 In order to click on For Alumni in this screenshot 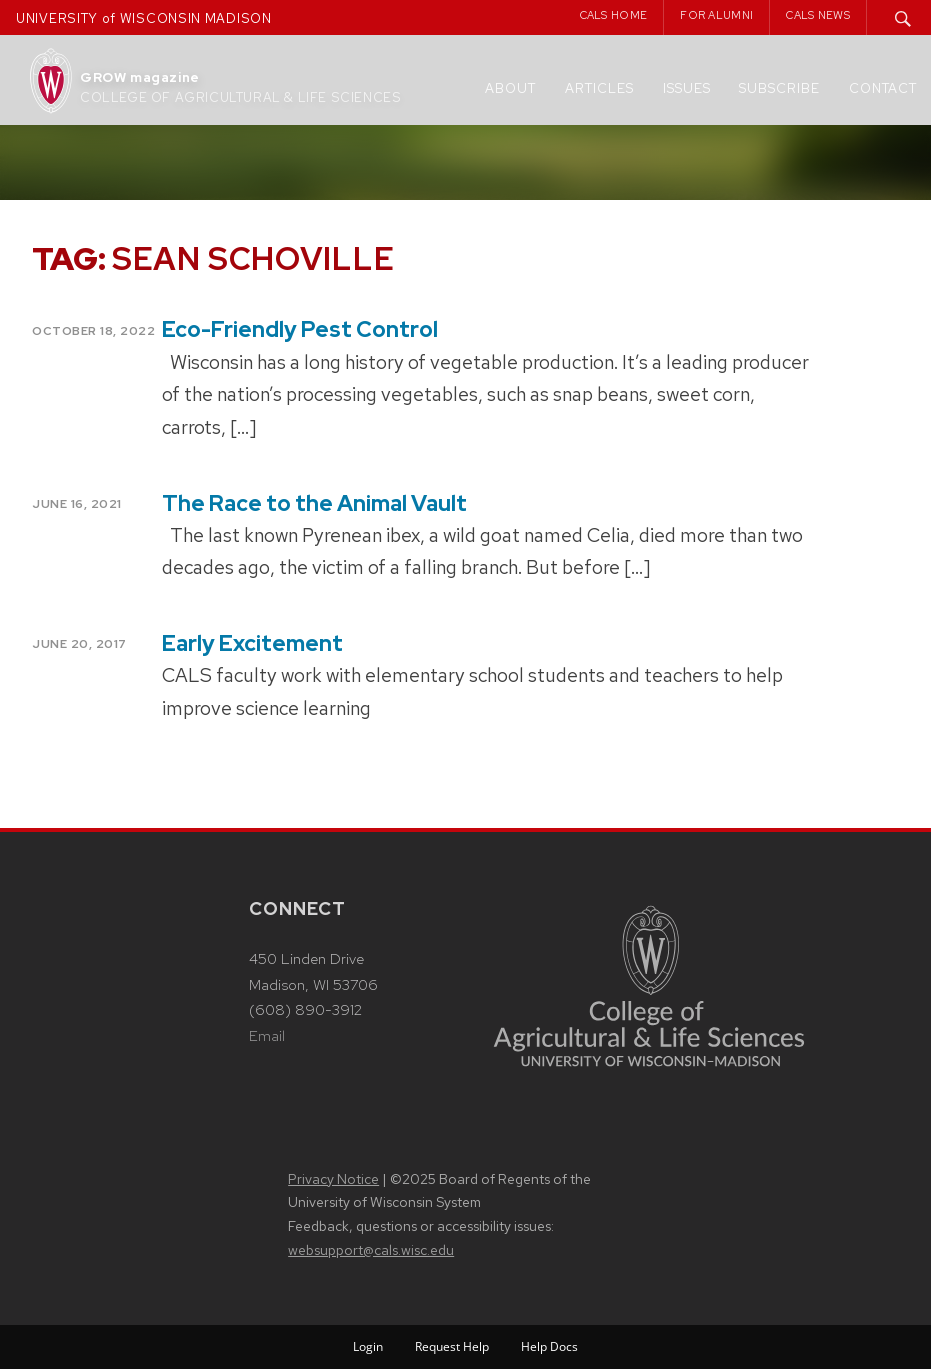, I will do `click(716, 15)`.